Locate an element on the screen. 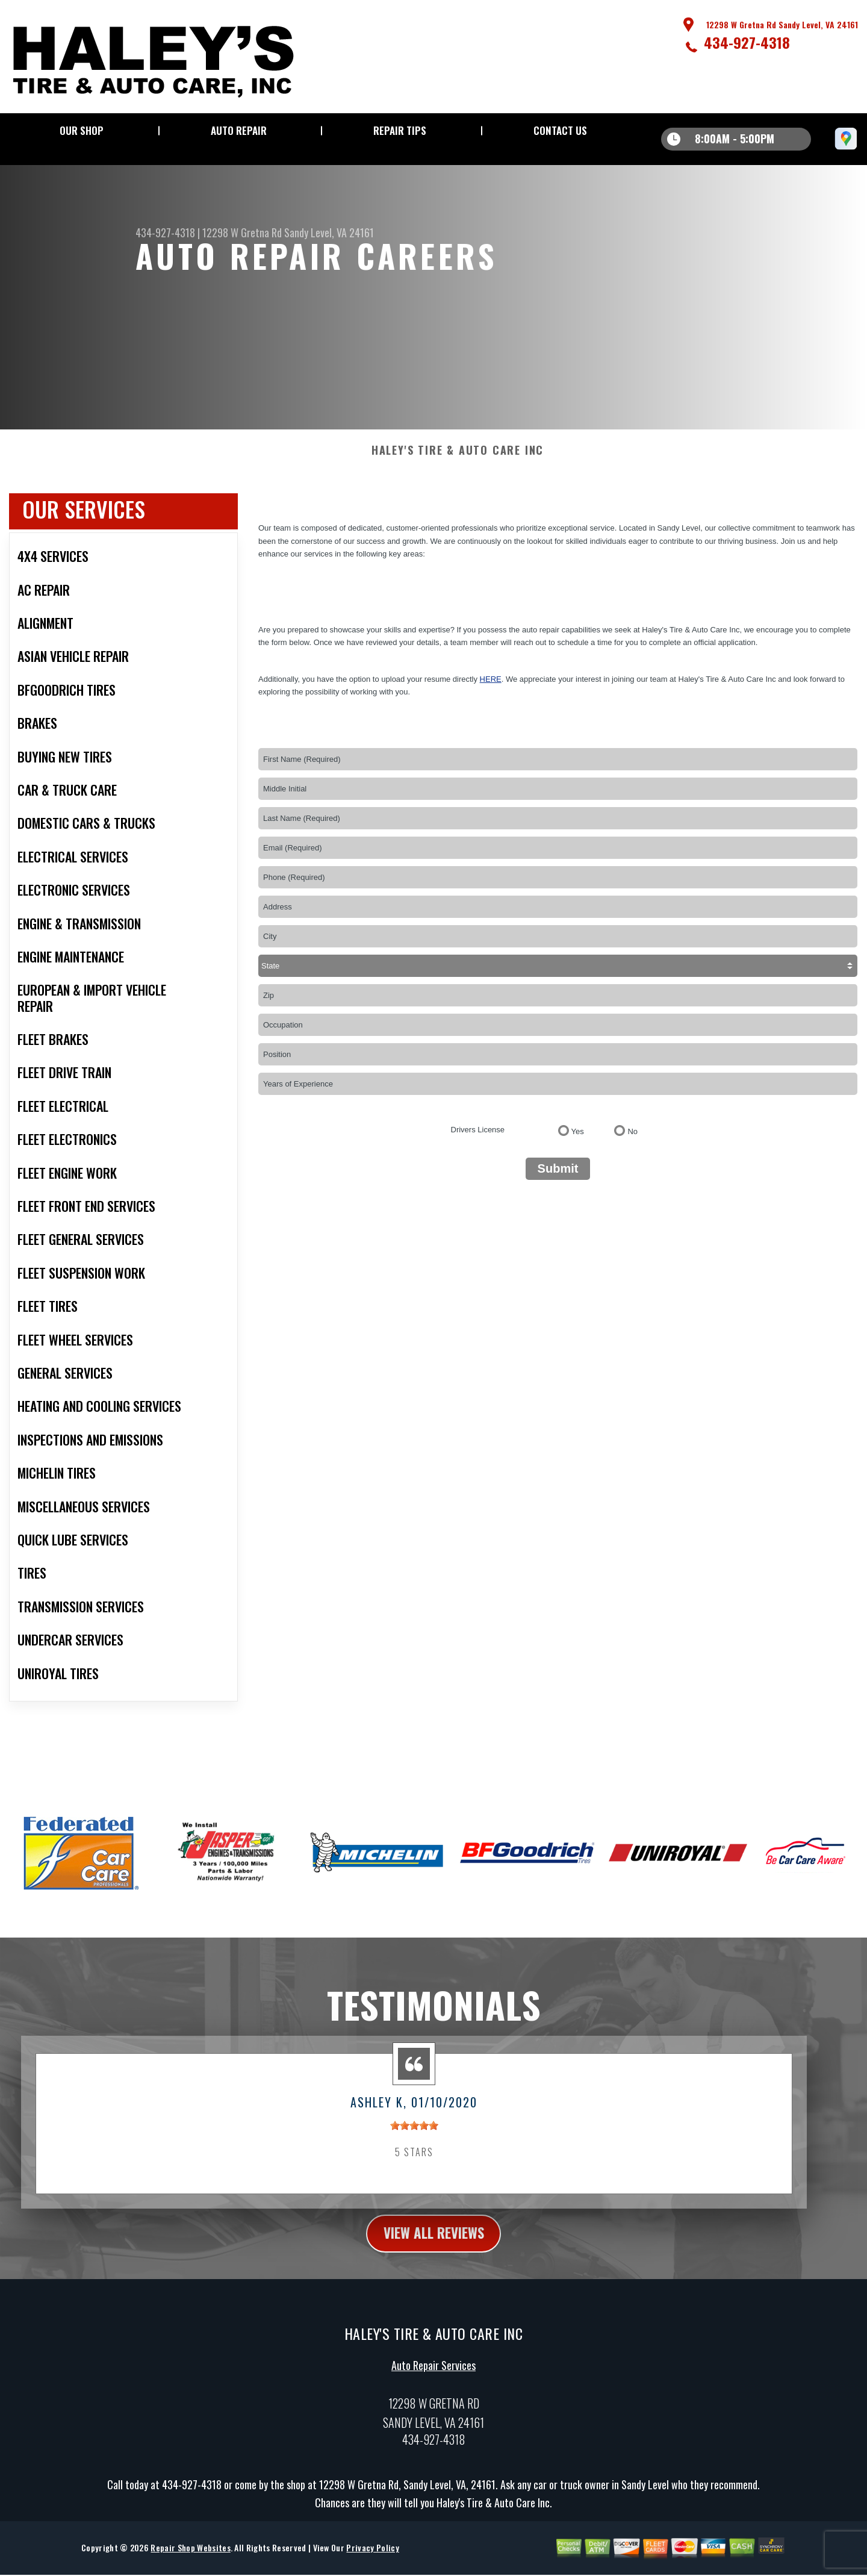 This screenshot has height=2576, width=867. view all reviews is located at coordinates (433, 2245).